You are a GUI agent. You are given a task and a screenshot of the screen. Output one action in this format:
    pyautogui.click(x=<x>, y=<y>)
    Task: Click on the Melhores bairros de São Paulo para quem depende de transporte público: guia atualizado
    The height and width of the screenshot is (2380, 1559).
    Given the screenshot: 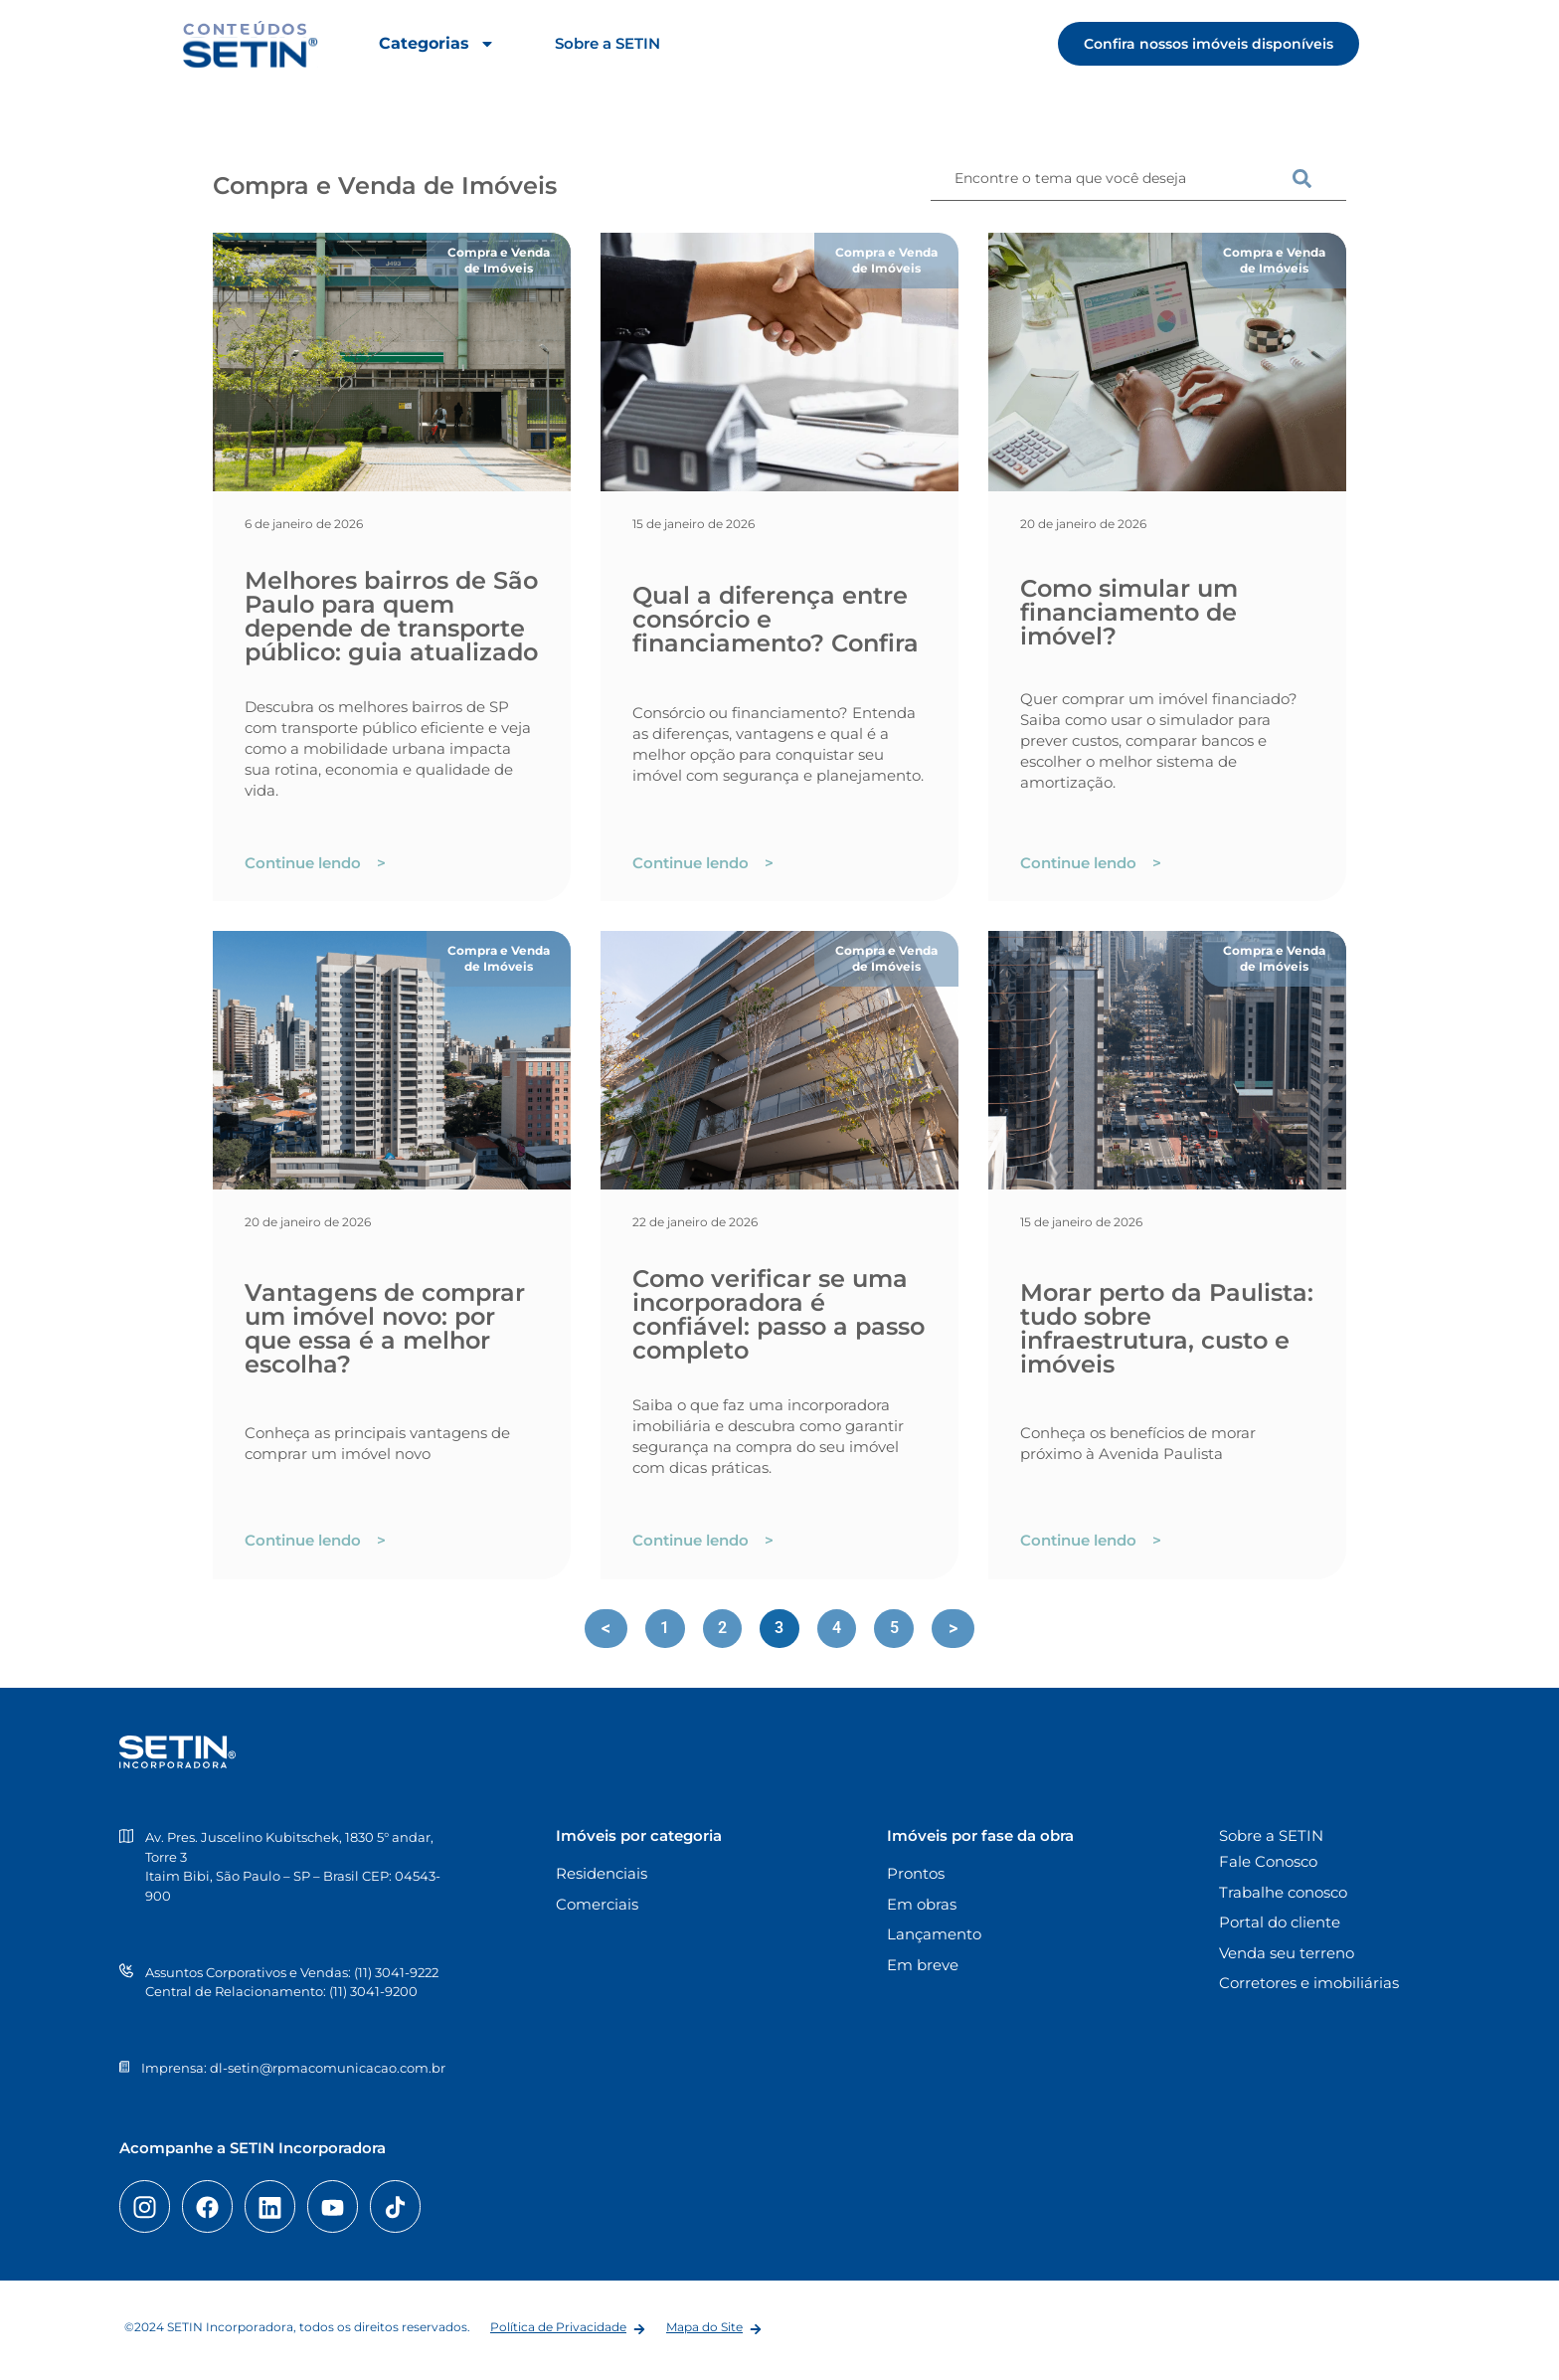 What is the action you would take?
    pyautogui.click(x=391, y=616)
    